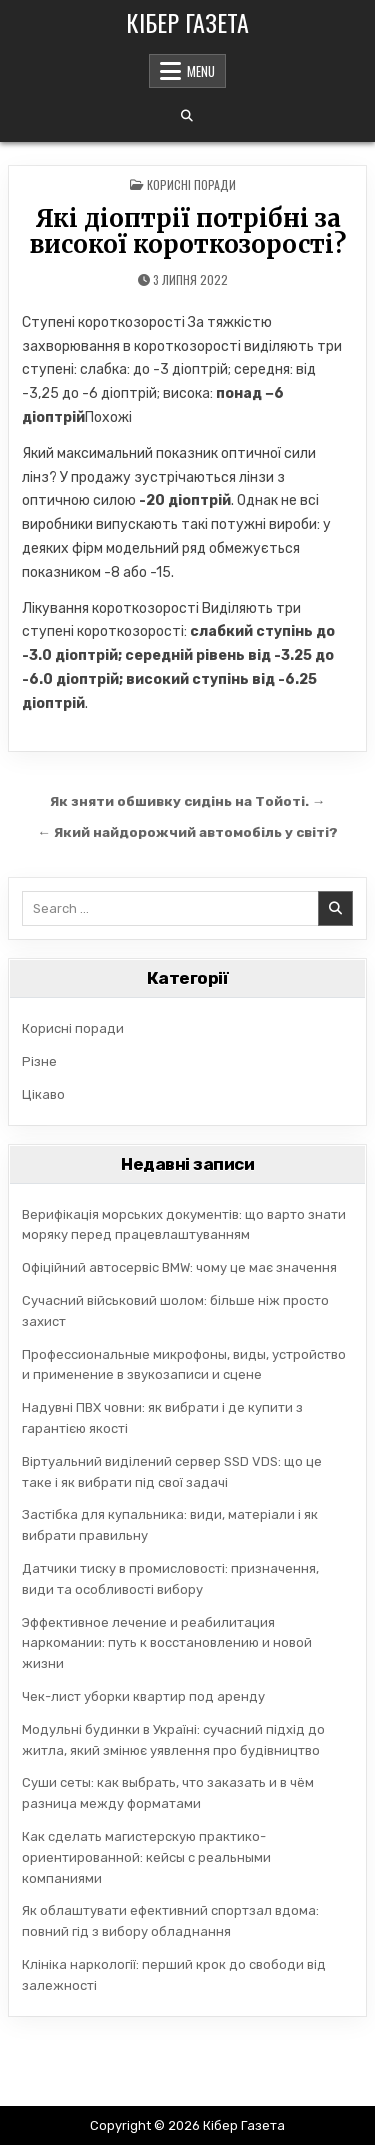  What do you see at coordinates (201, 71) in the screenshot?
I see `Menu` at bounding box center [201, 71].